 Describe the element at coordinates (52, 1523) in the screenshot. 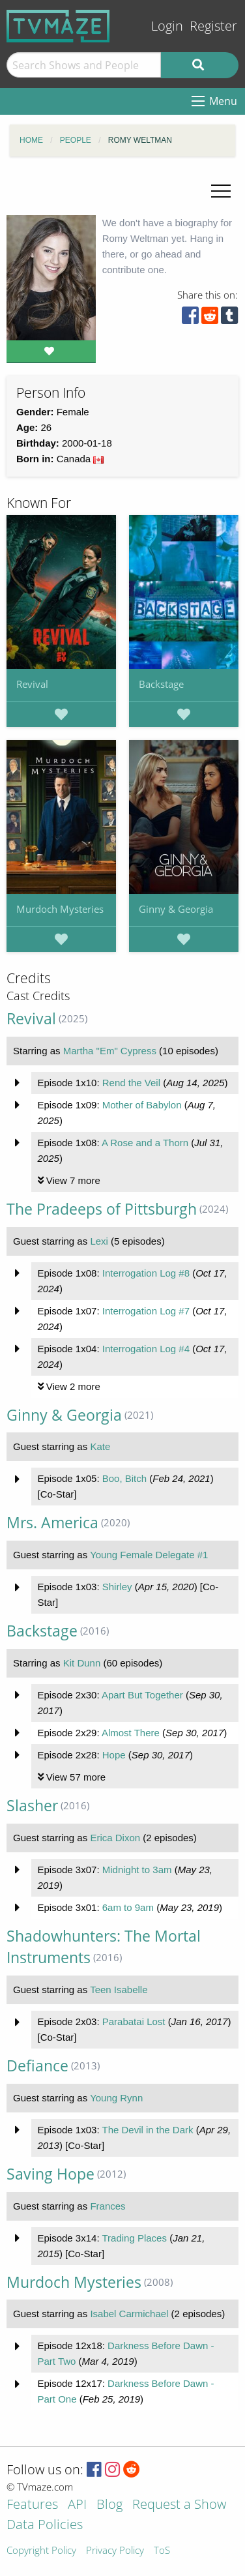

I see `Mrs. America` at that location.